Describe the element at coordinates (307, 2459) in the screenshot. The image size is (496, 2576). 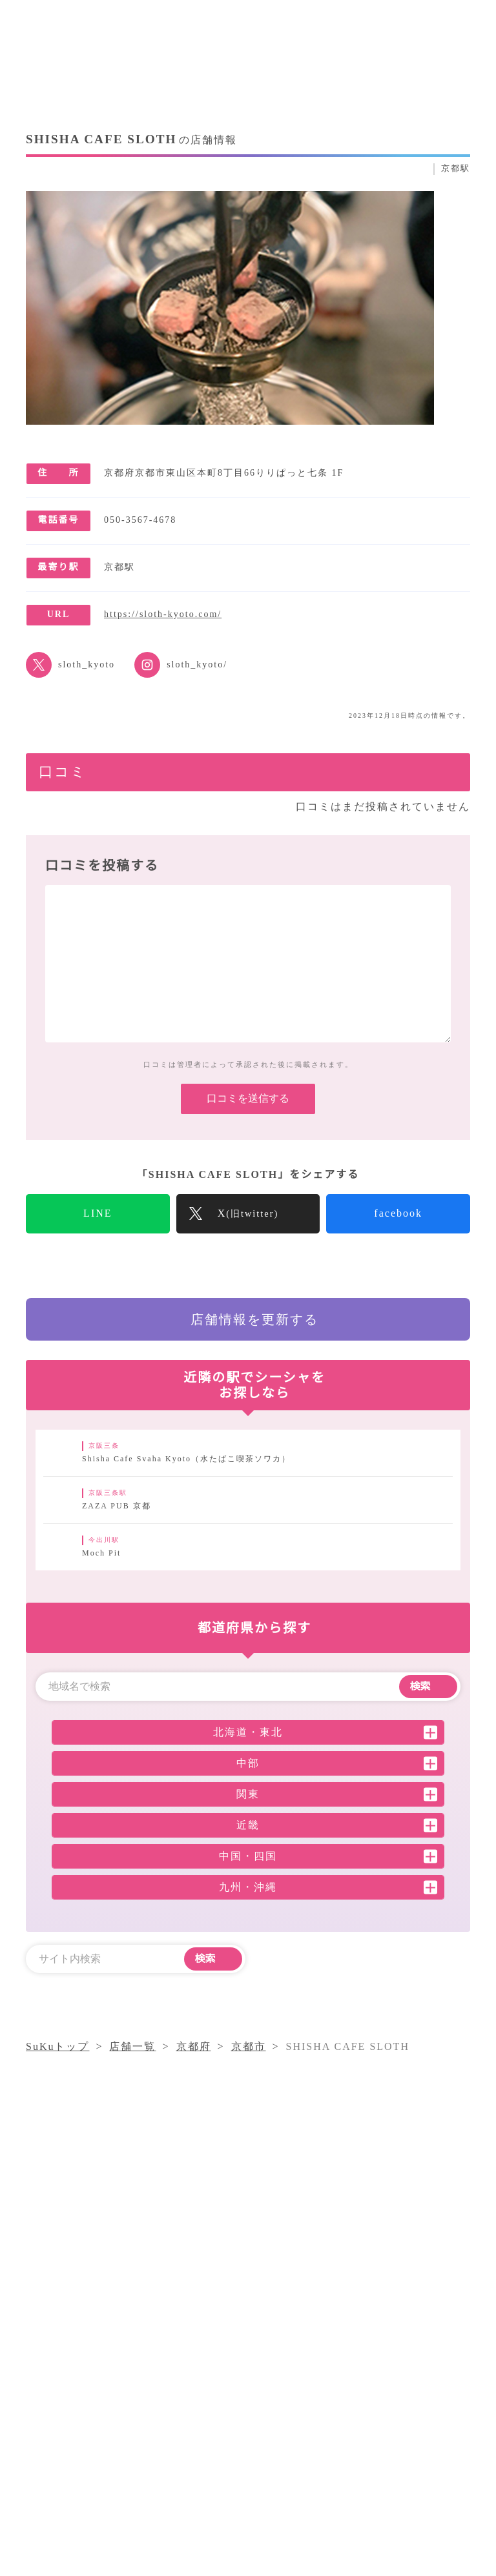
I see `プライバシーポリシー` at that location.